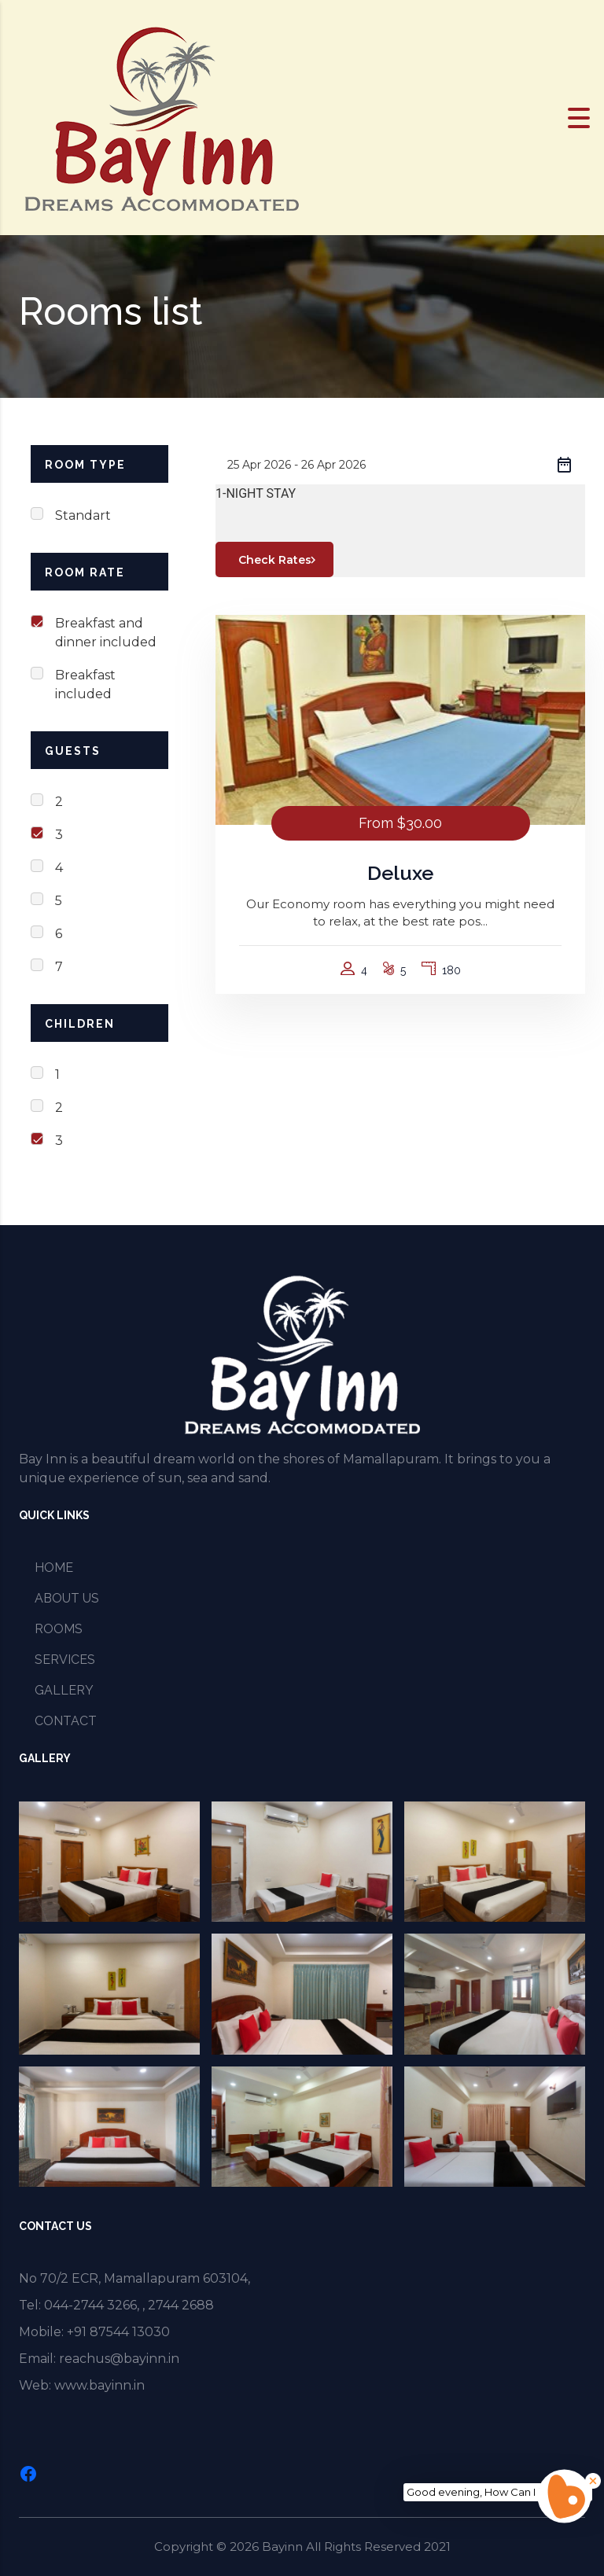 The width and height of the screenshot is (604, 2576). I want to click on GALLERY, so click(64, 1690).